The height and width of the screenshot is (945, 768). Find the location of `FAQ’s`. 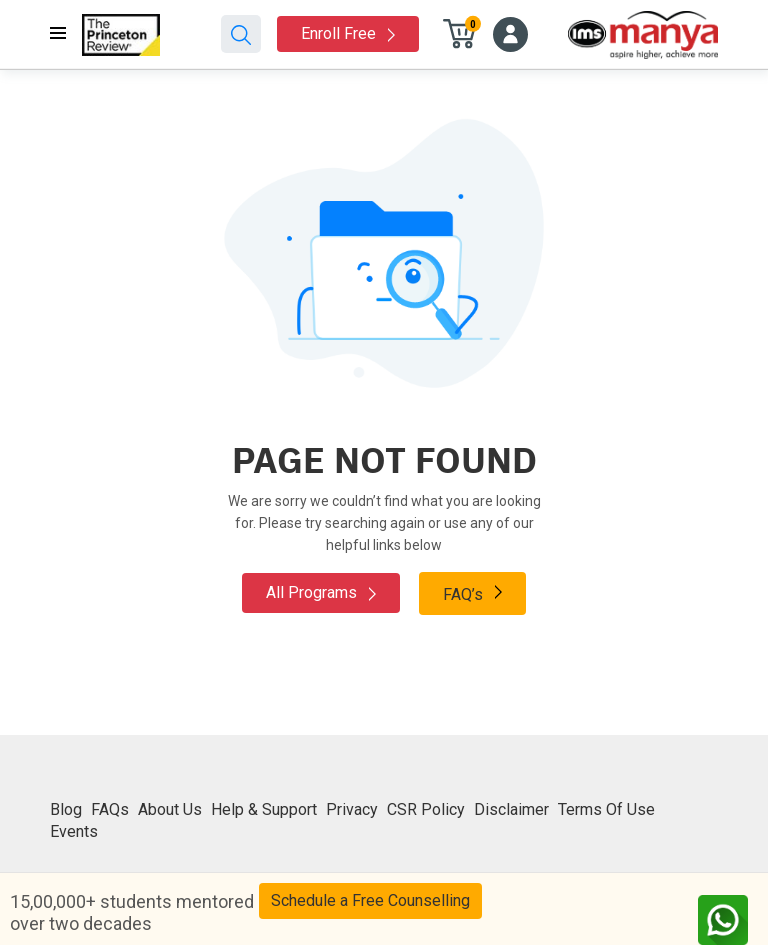

FAQ’s is located at coordinates (472, 593).